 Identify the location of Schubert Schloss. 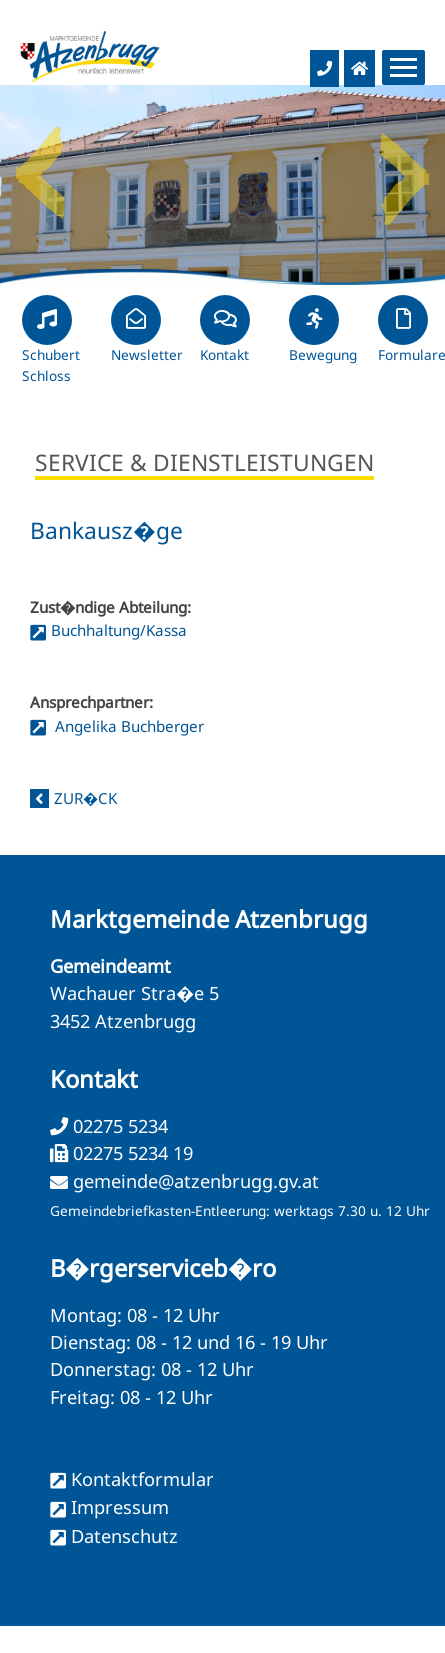
(51, 348).